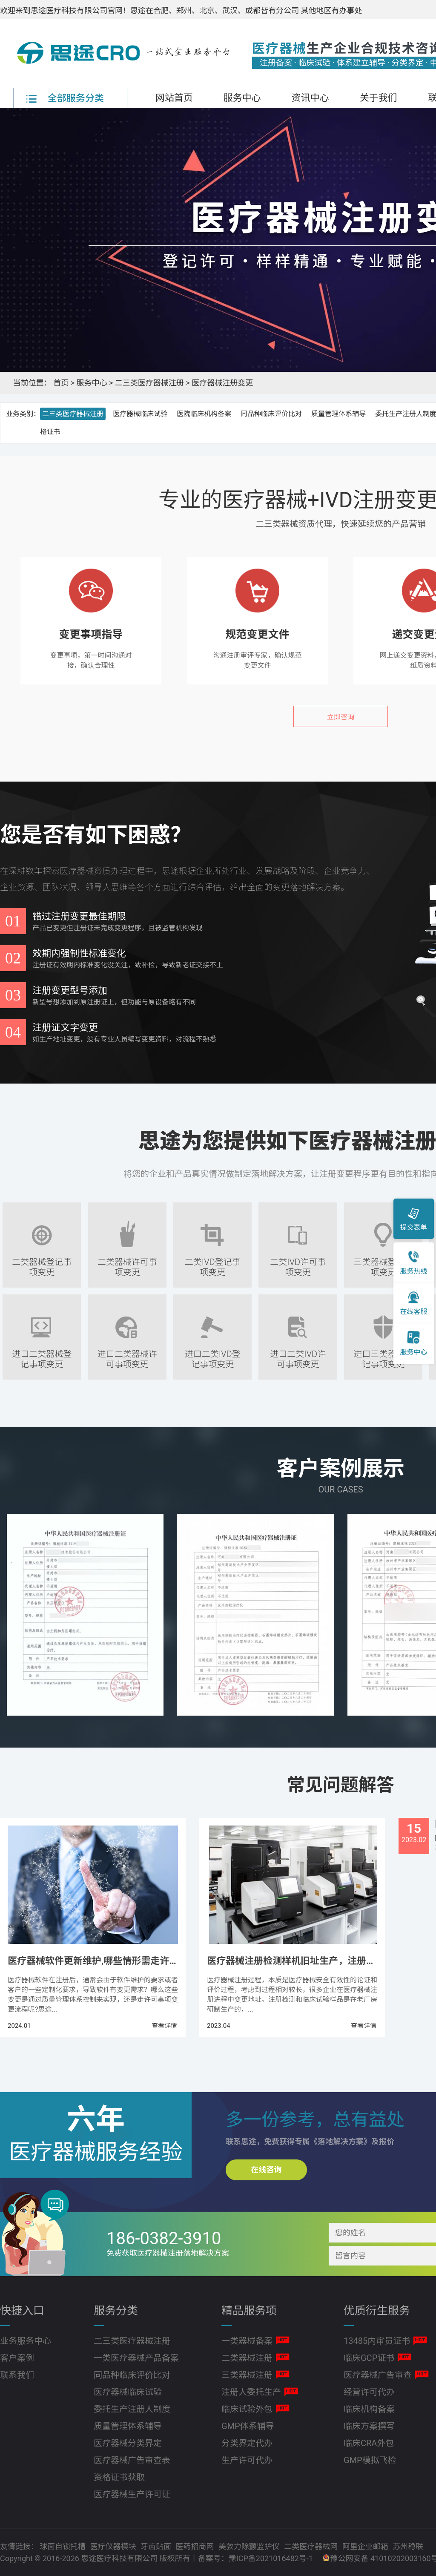  What do you see at coordinates (164, 2026) in the screenshot?
I see `查看详情` at bounding box center [164, 2026].